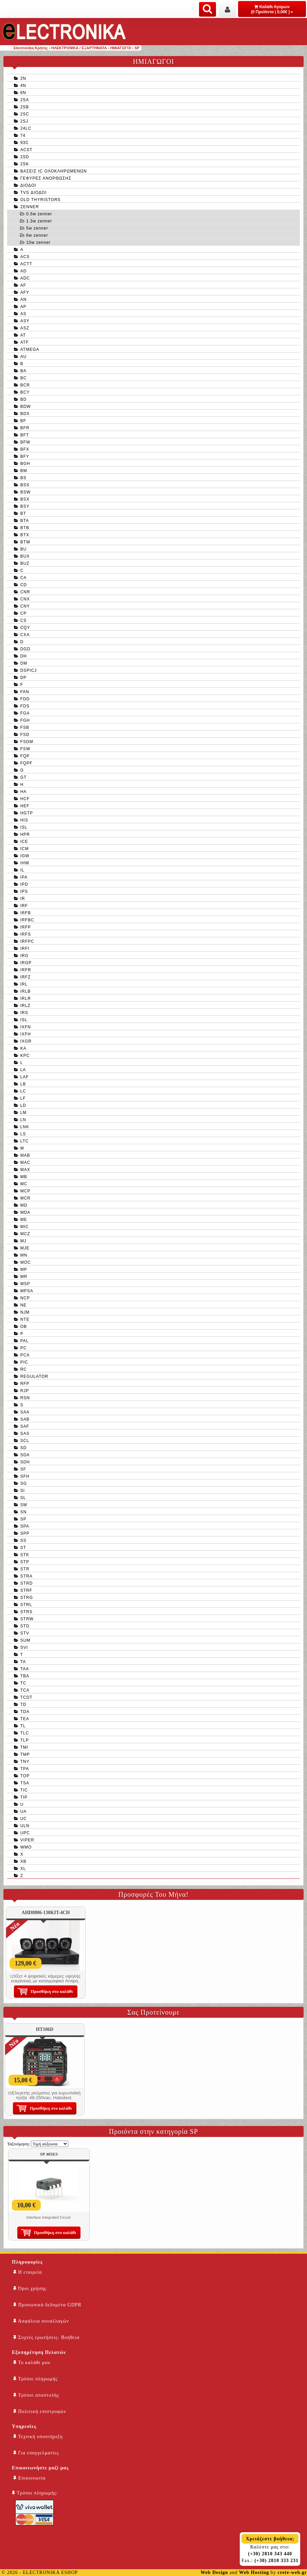 This screenshot has height=2576, width=307. I want to click on Επικοινωνία, so click(29, 2478).